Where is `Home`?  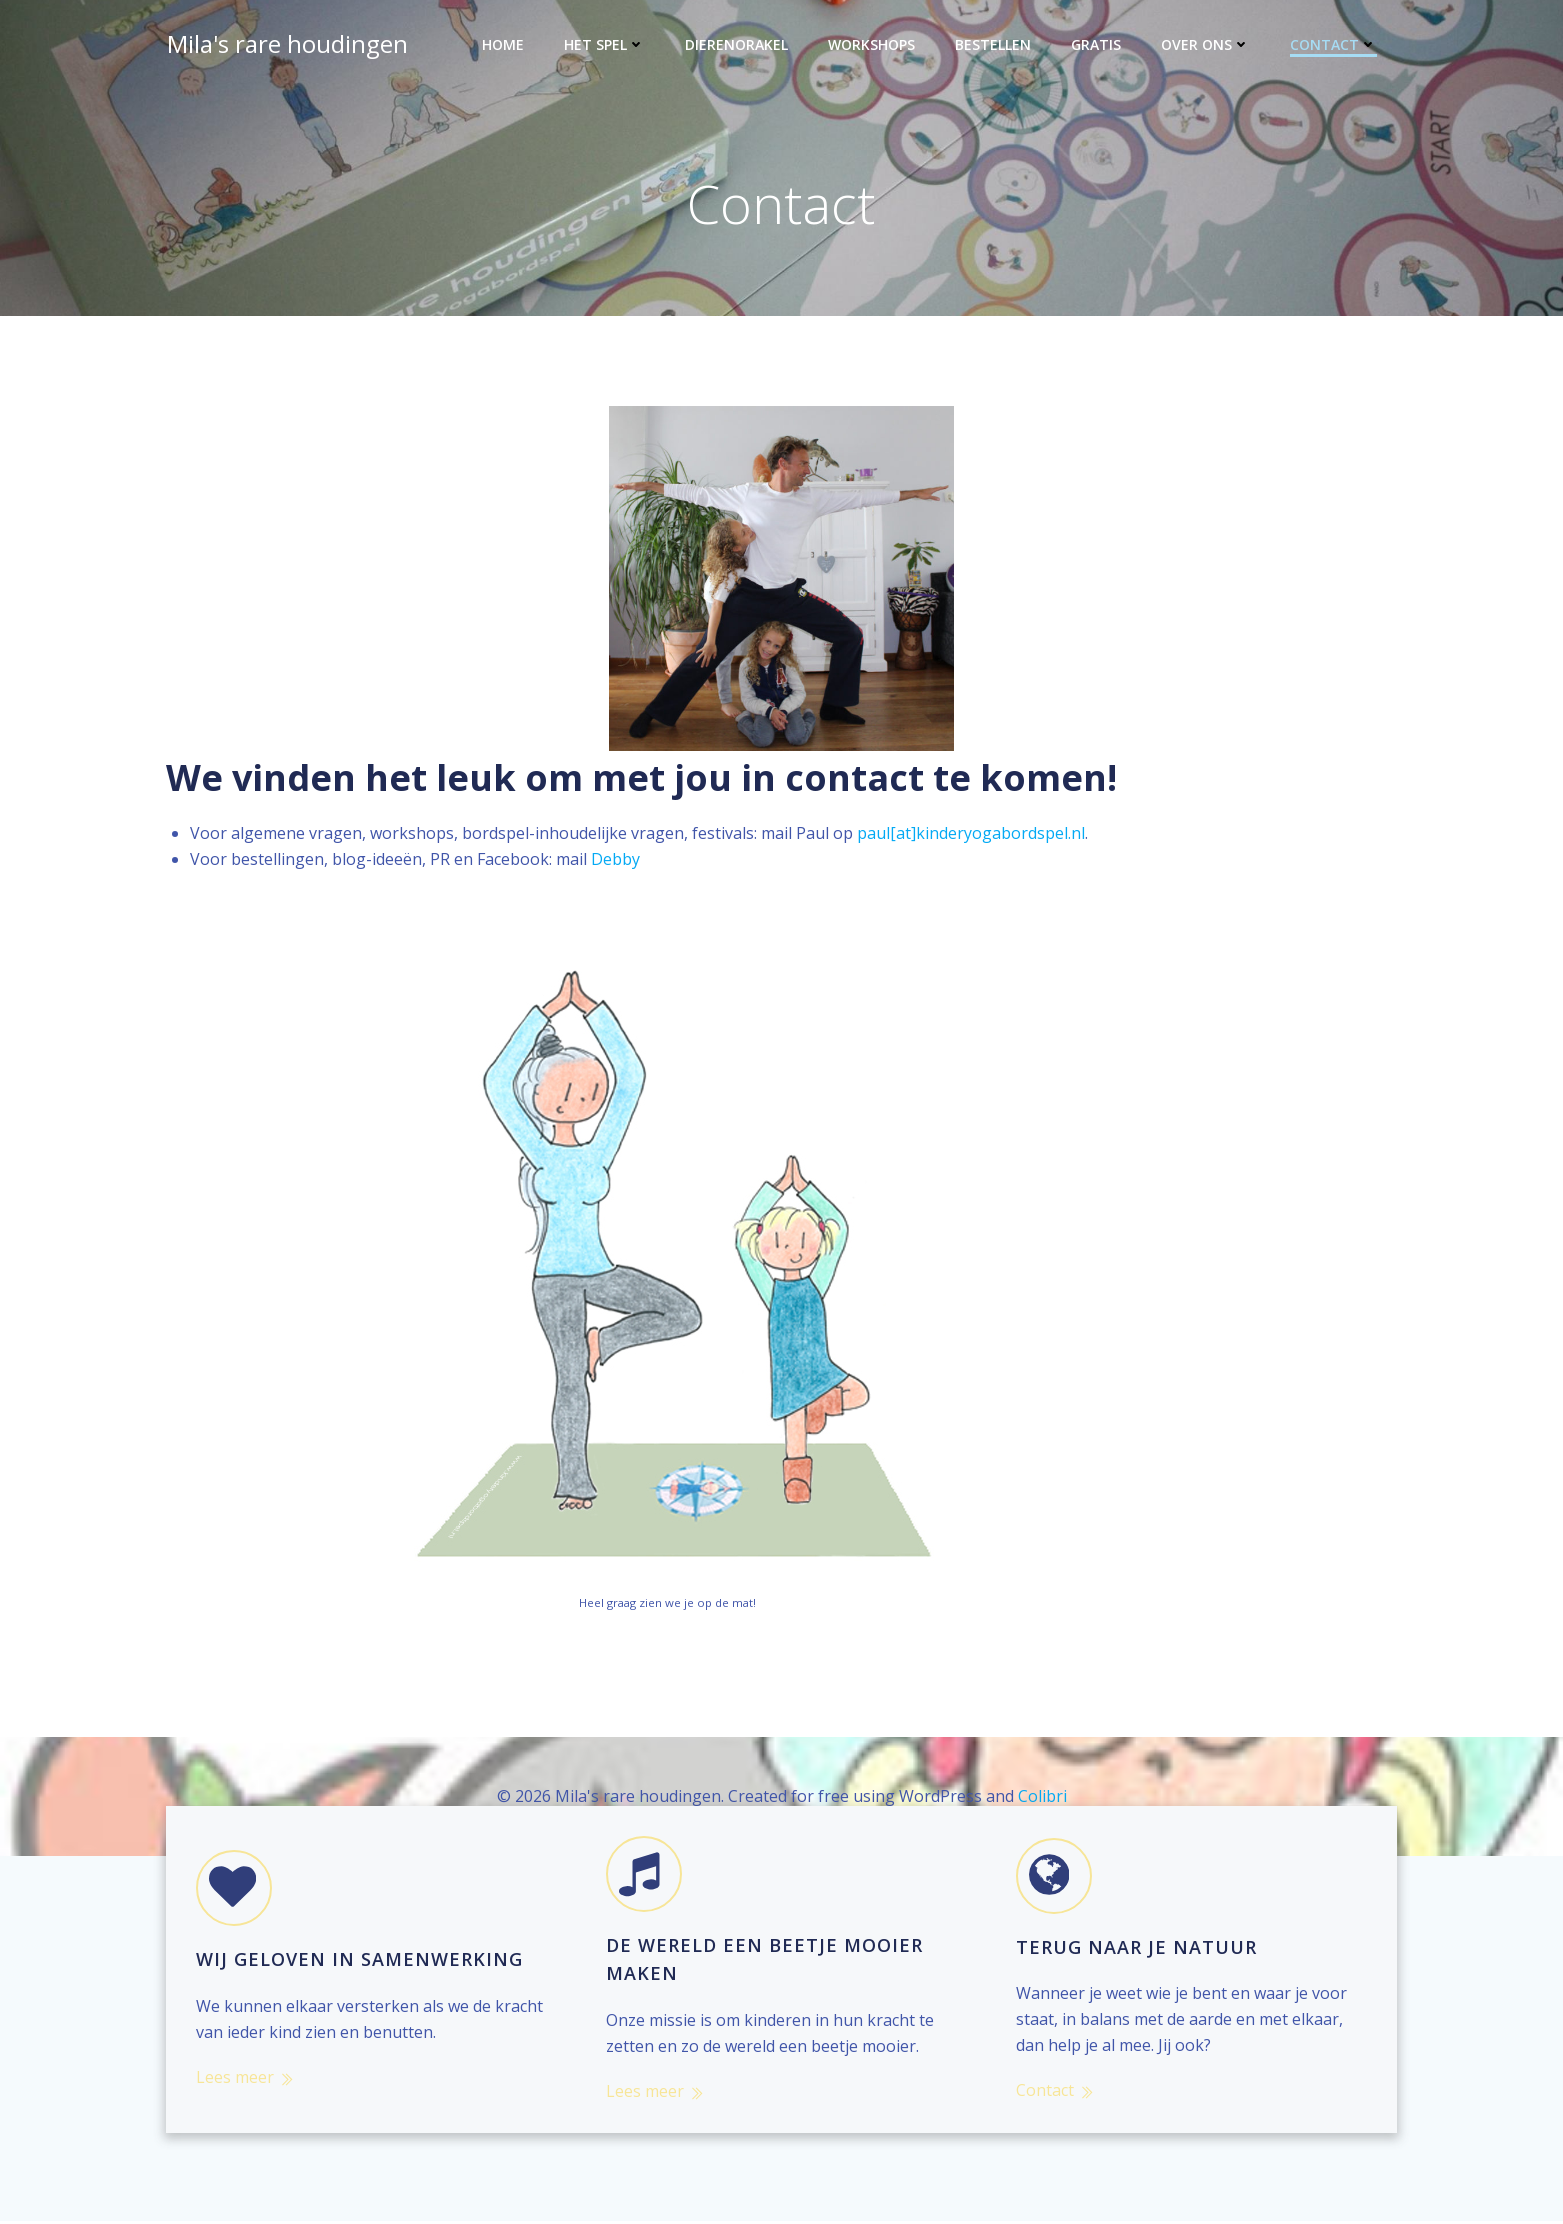
Home is located at coordinates (504, 45).